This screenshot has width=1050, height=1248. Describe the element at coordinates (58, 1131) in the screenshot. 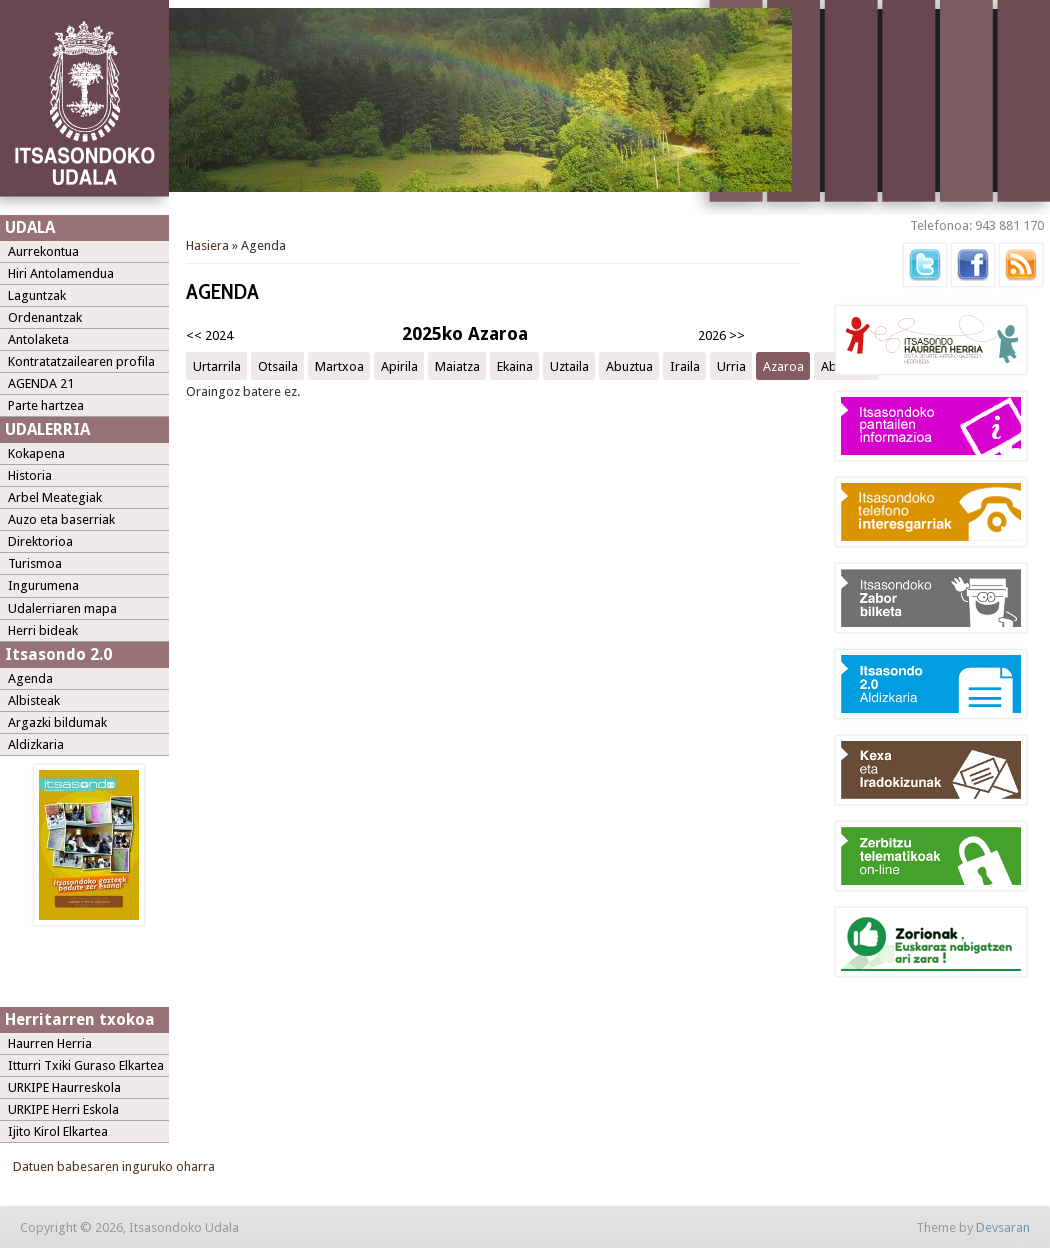

I see `Ijito Kirol Elkartea` at that location.